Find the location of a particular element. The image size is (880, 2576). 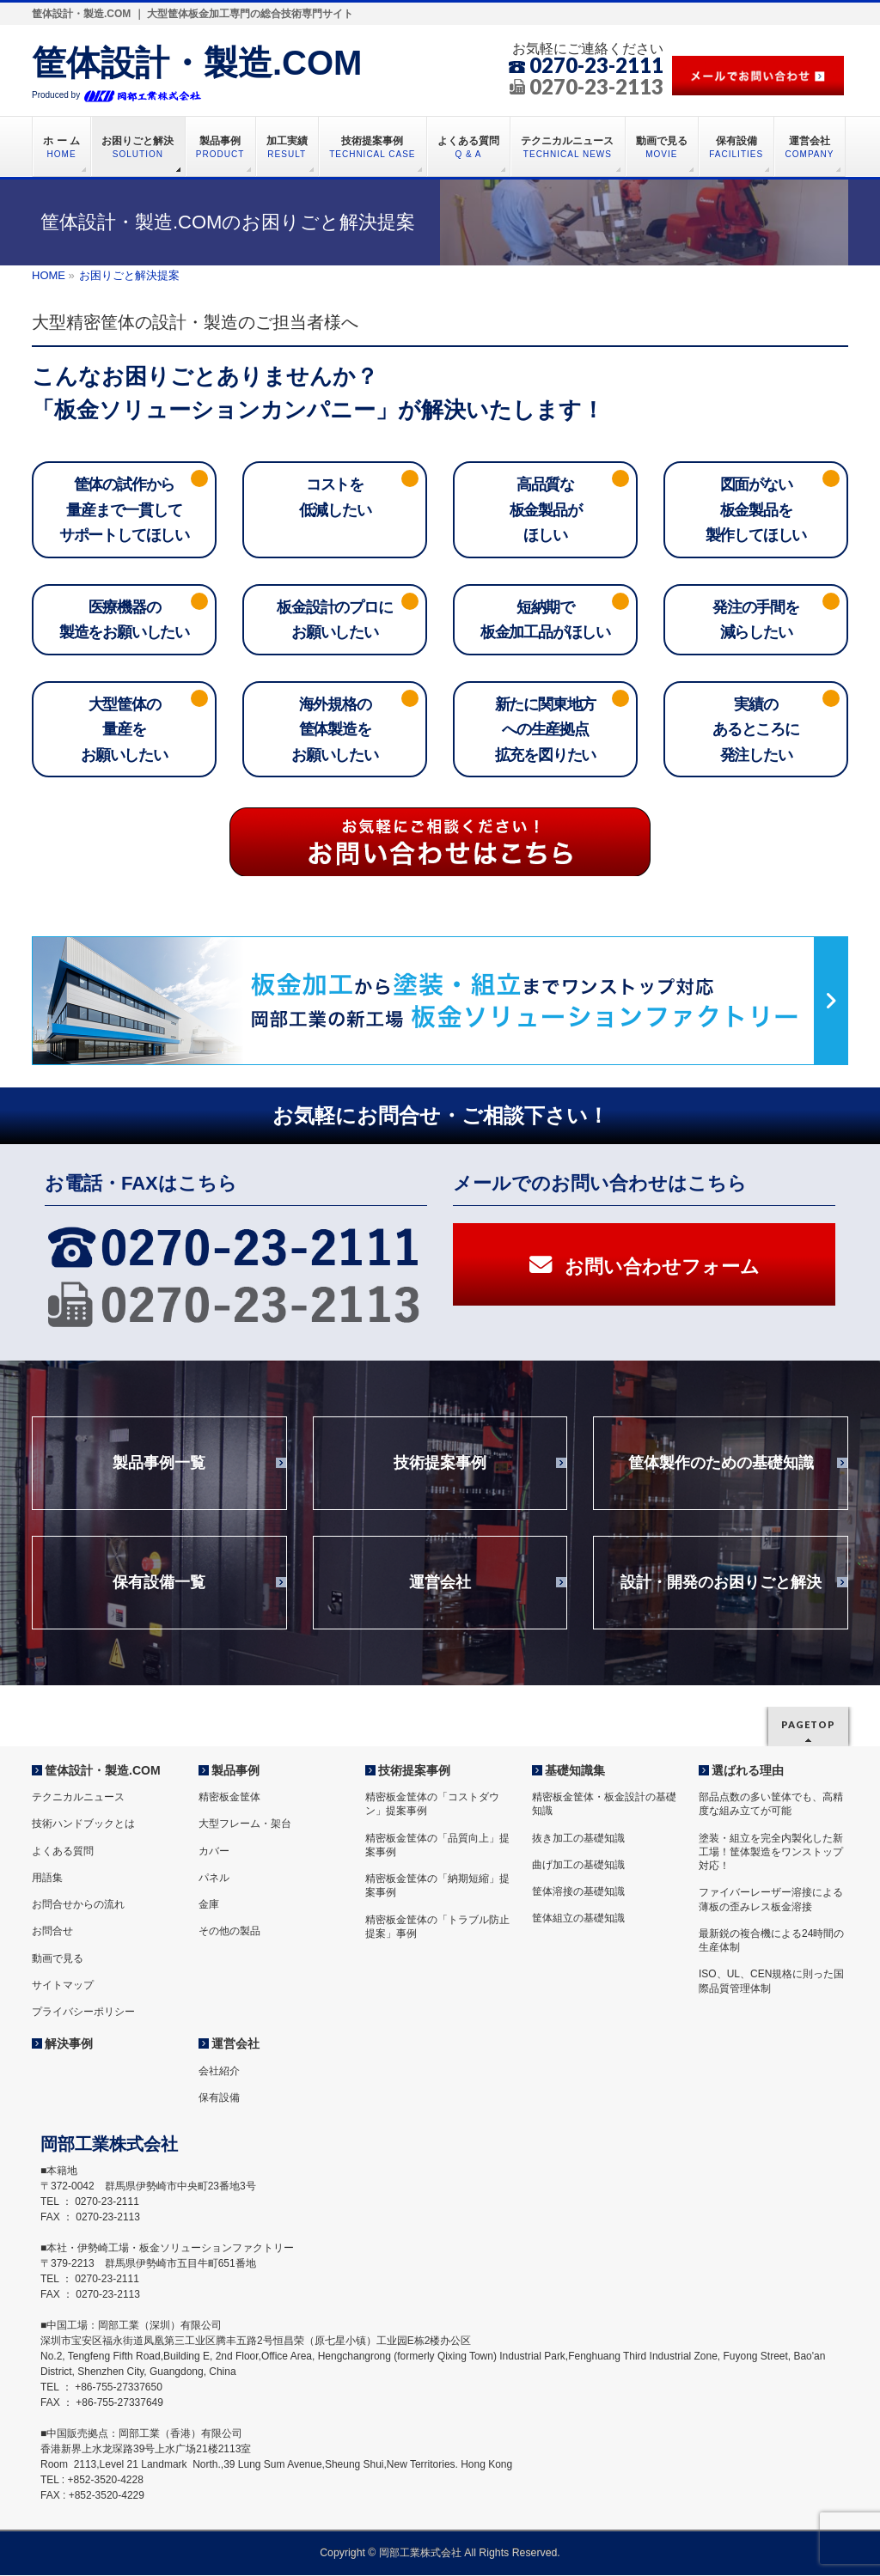

パネル is located at coordinates (214, 1879).